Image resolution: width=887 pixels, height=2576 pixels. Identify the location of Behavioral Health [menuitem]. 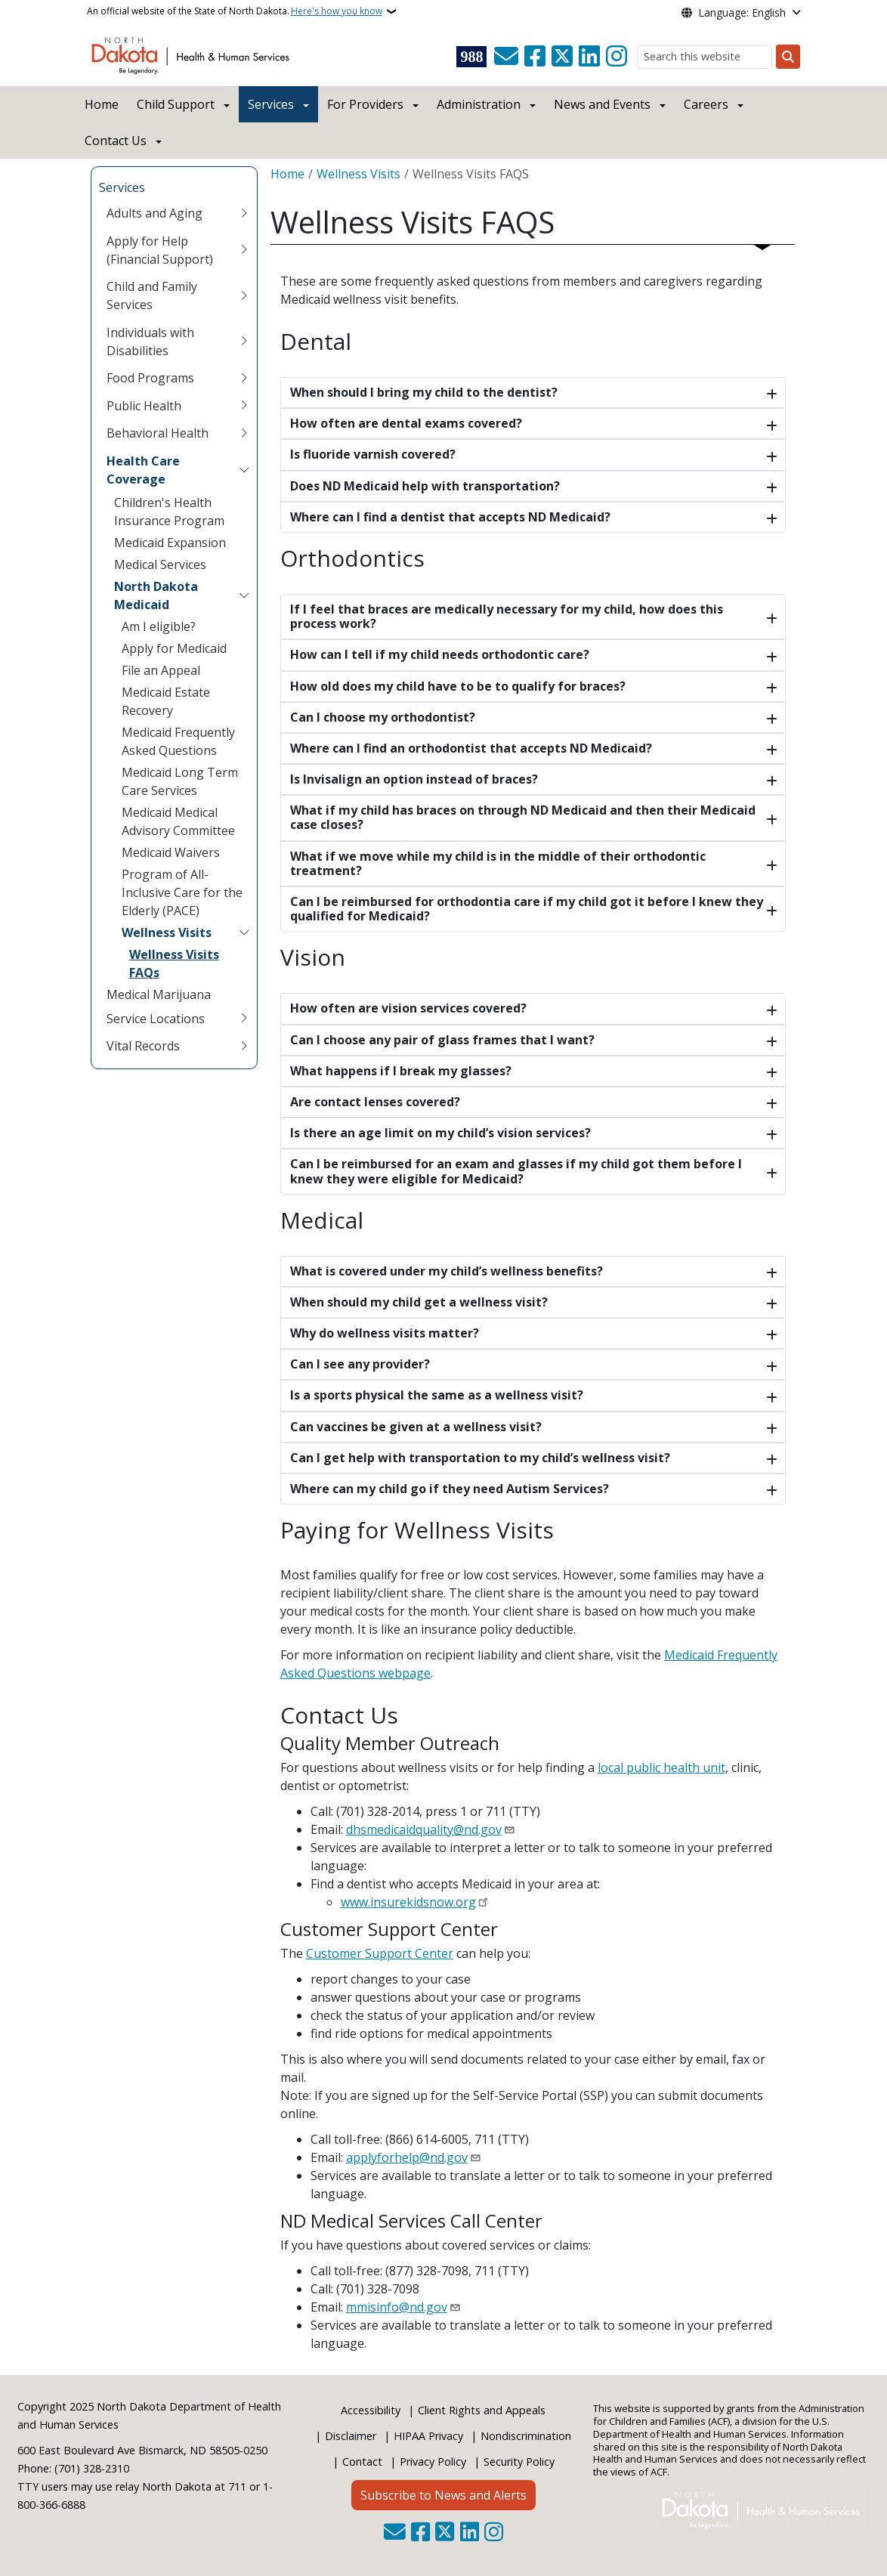
(158, 433).